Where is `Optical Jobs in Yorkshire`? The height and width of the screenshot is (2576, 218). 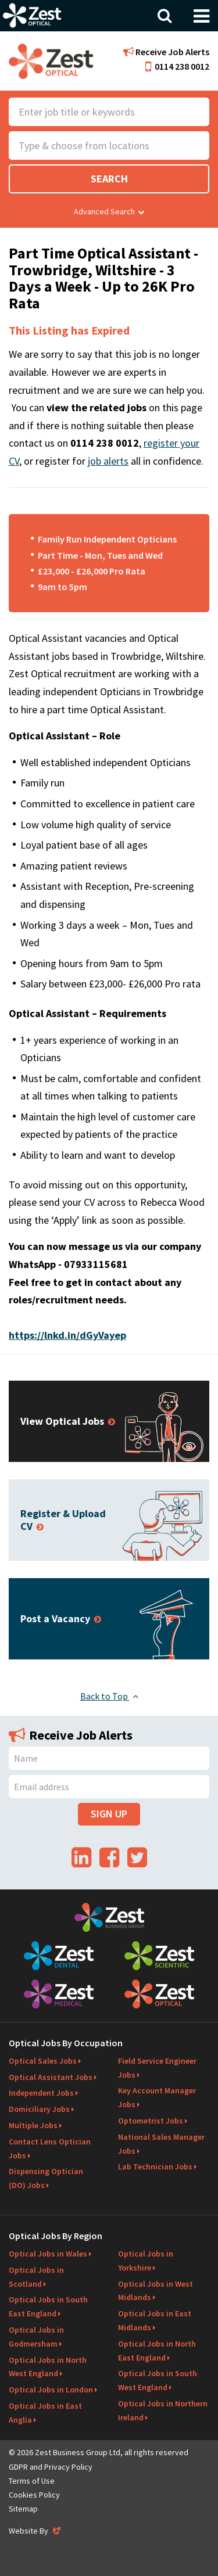
Optical Jobs in Yorkshire is located at coordinates (145, 2260).